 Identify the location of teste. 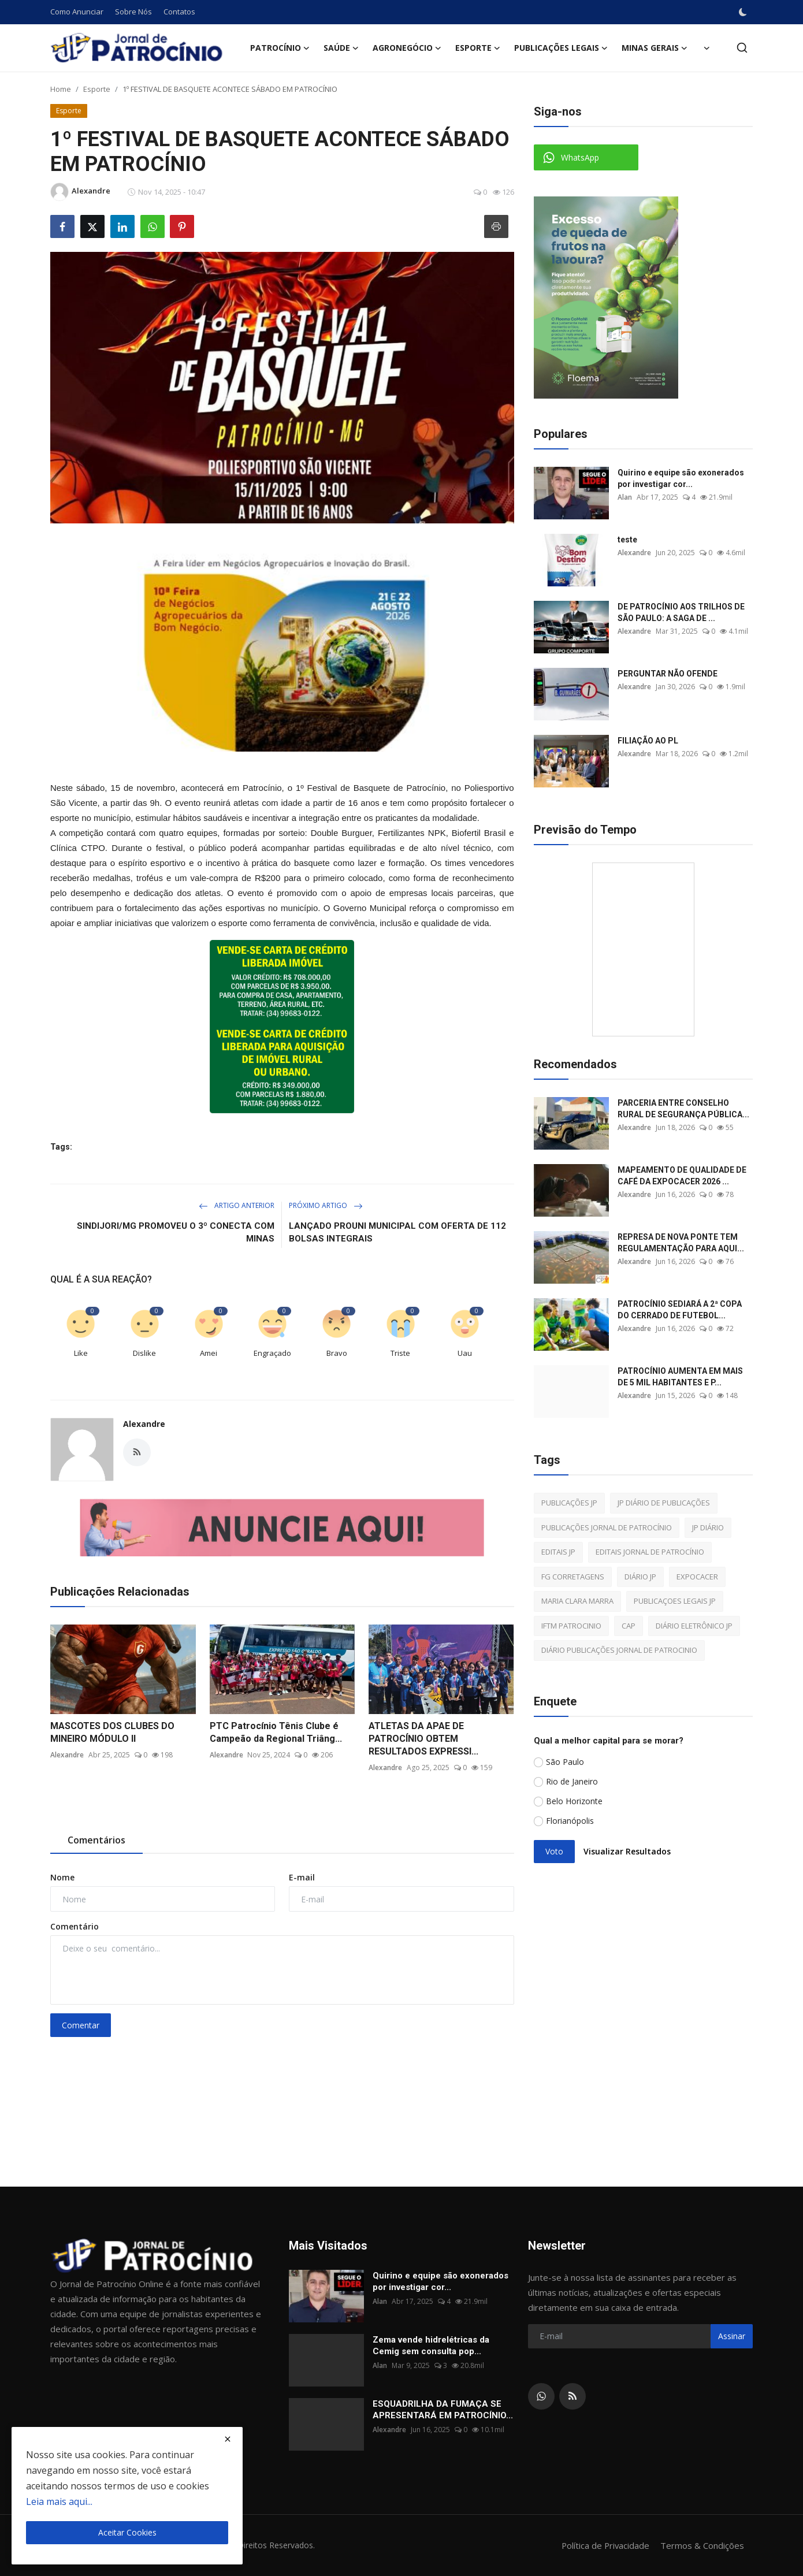
(627, 539).